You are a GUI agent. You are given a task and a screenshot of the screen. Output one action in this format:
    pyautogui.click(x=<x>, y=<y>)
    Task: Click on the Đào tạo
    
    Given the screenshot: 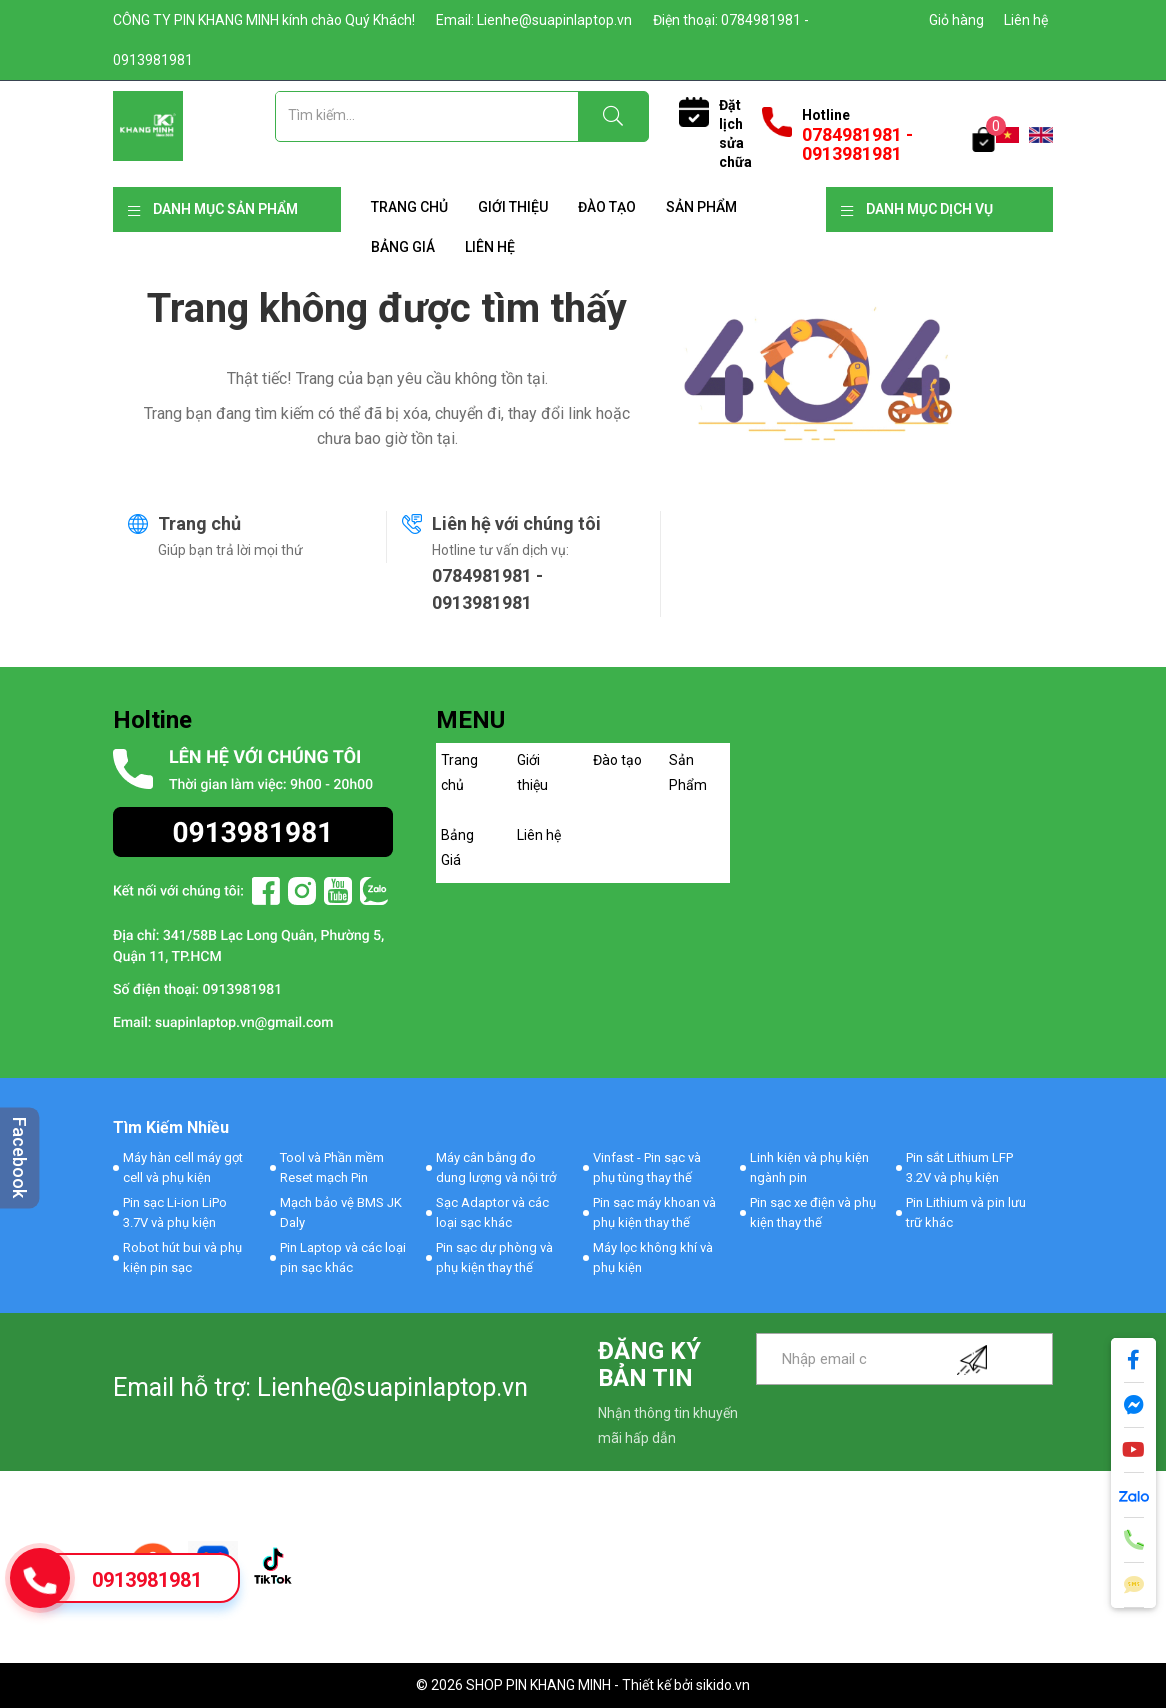 What is the action you would take?
    pyautogui.click(x=607, y=207)
    